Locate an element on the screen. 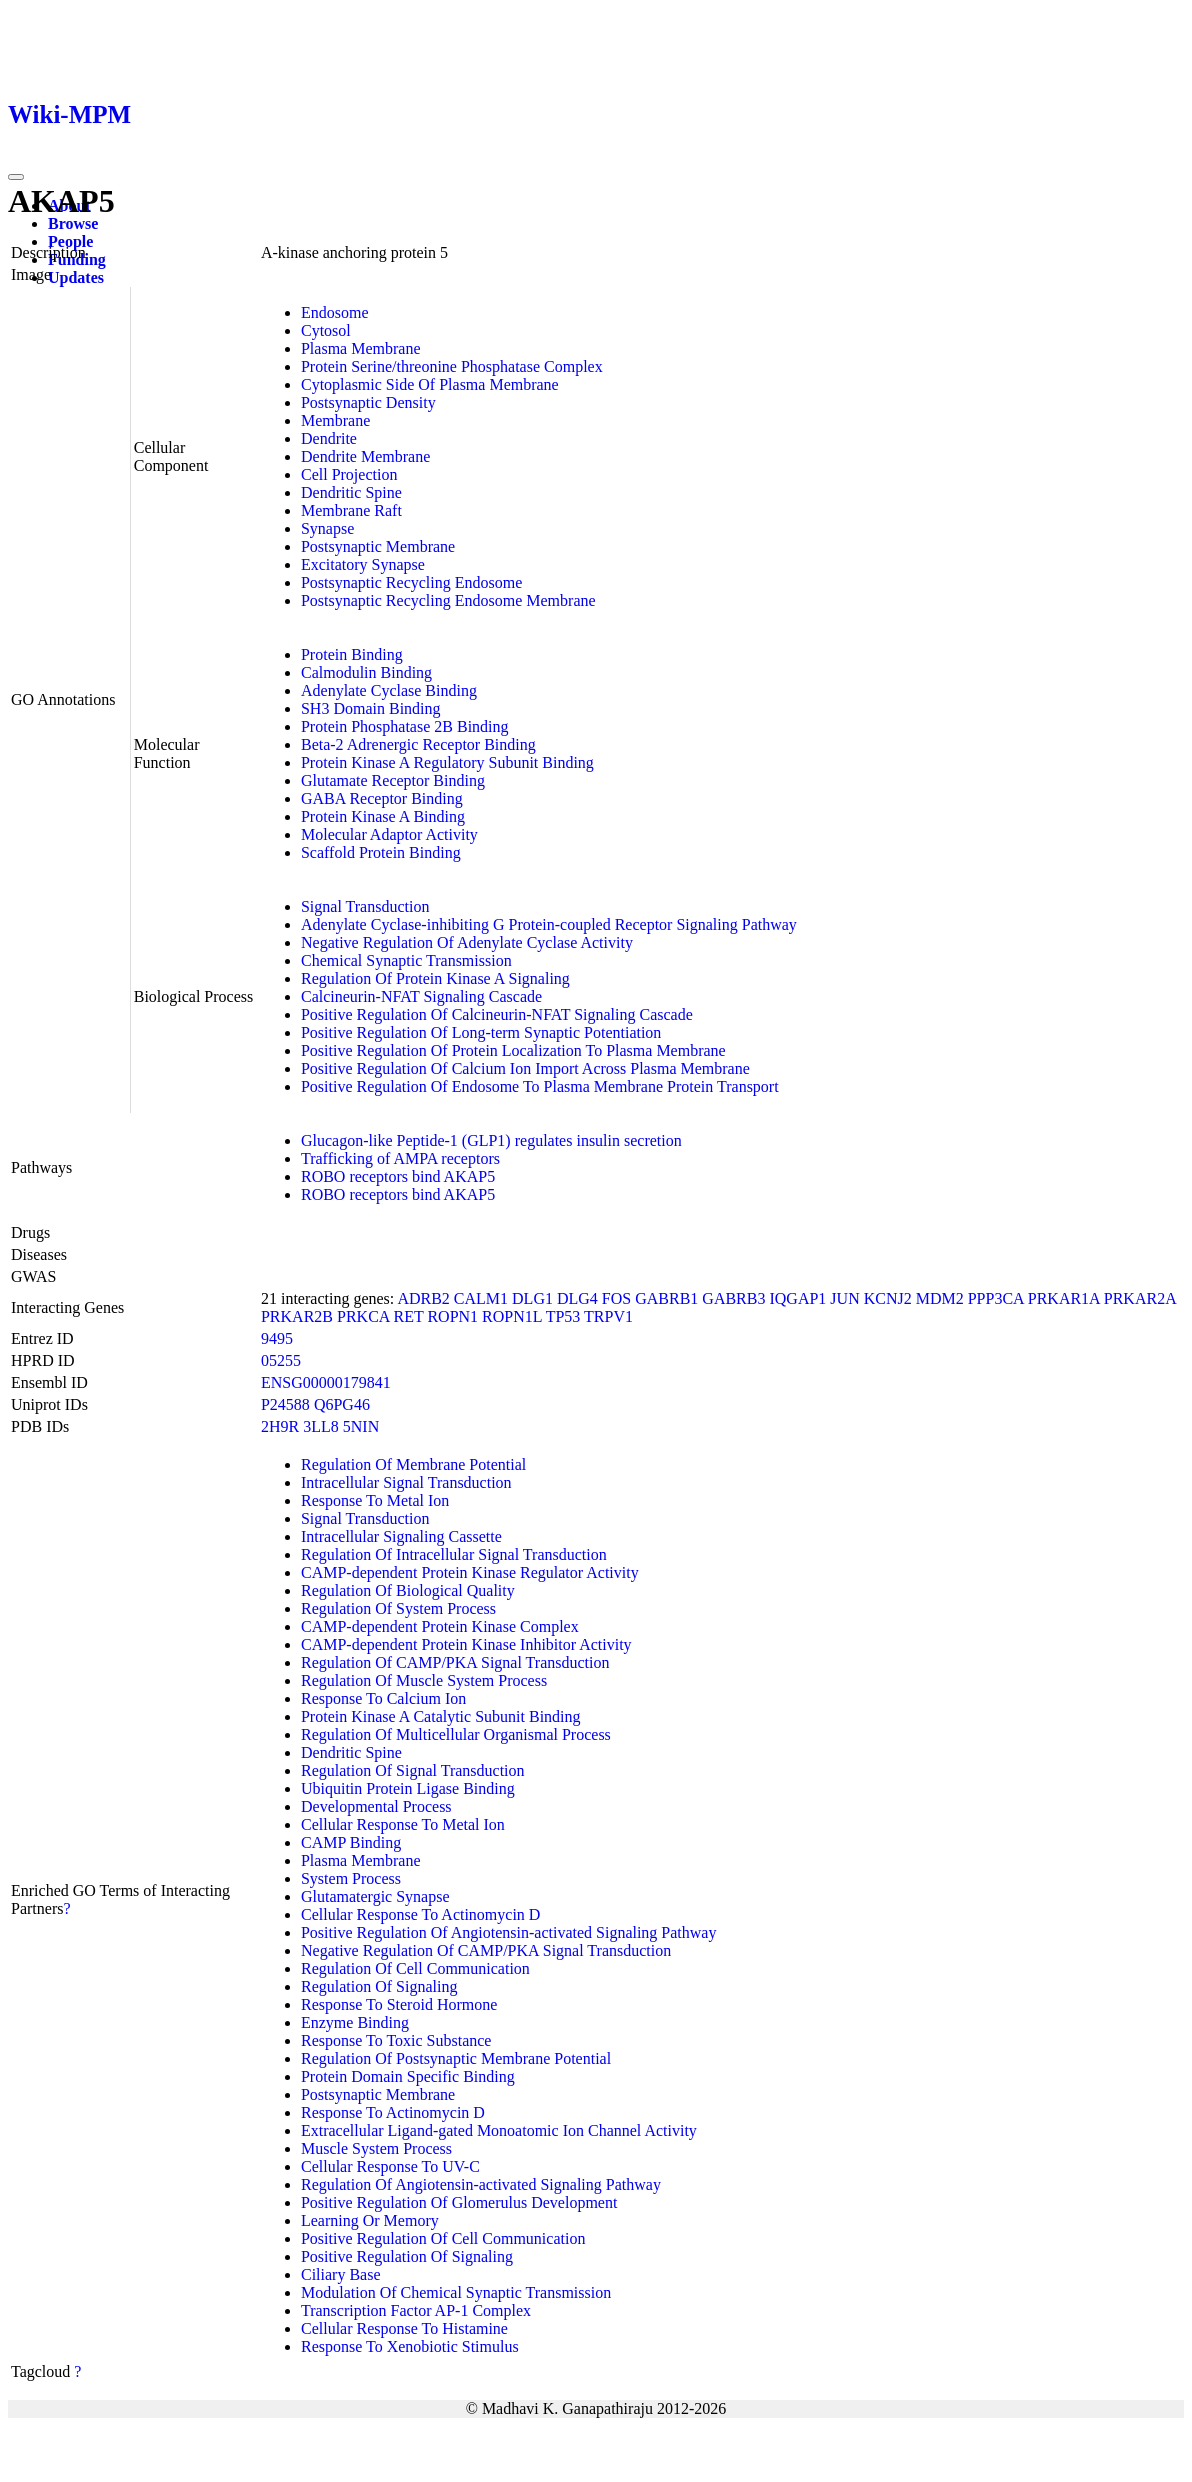  Glucagon-like Peptide-1 (GLP1) regulates insulin secretion is located at coordinates (491, 1140).